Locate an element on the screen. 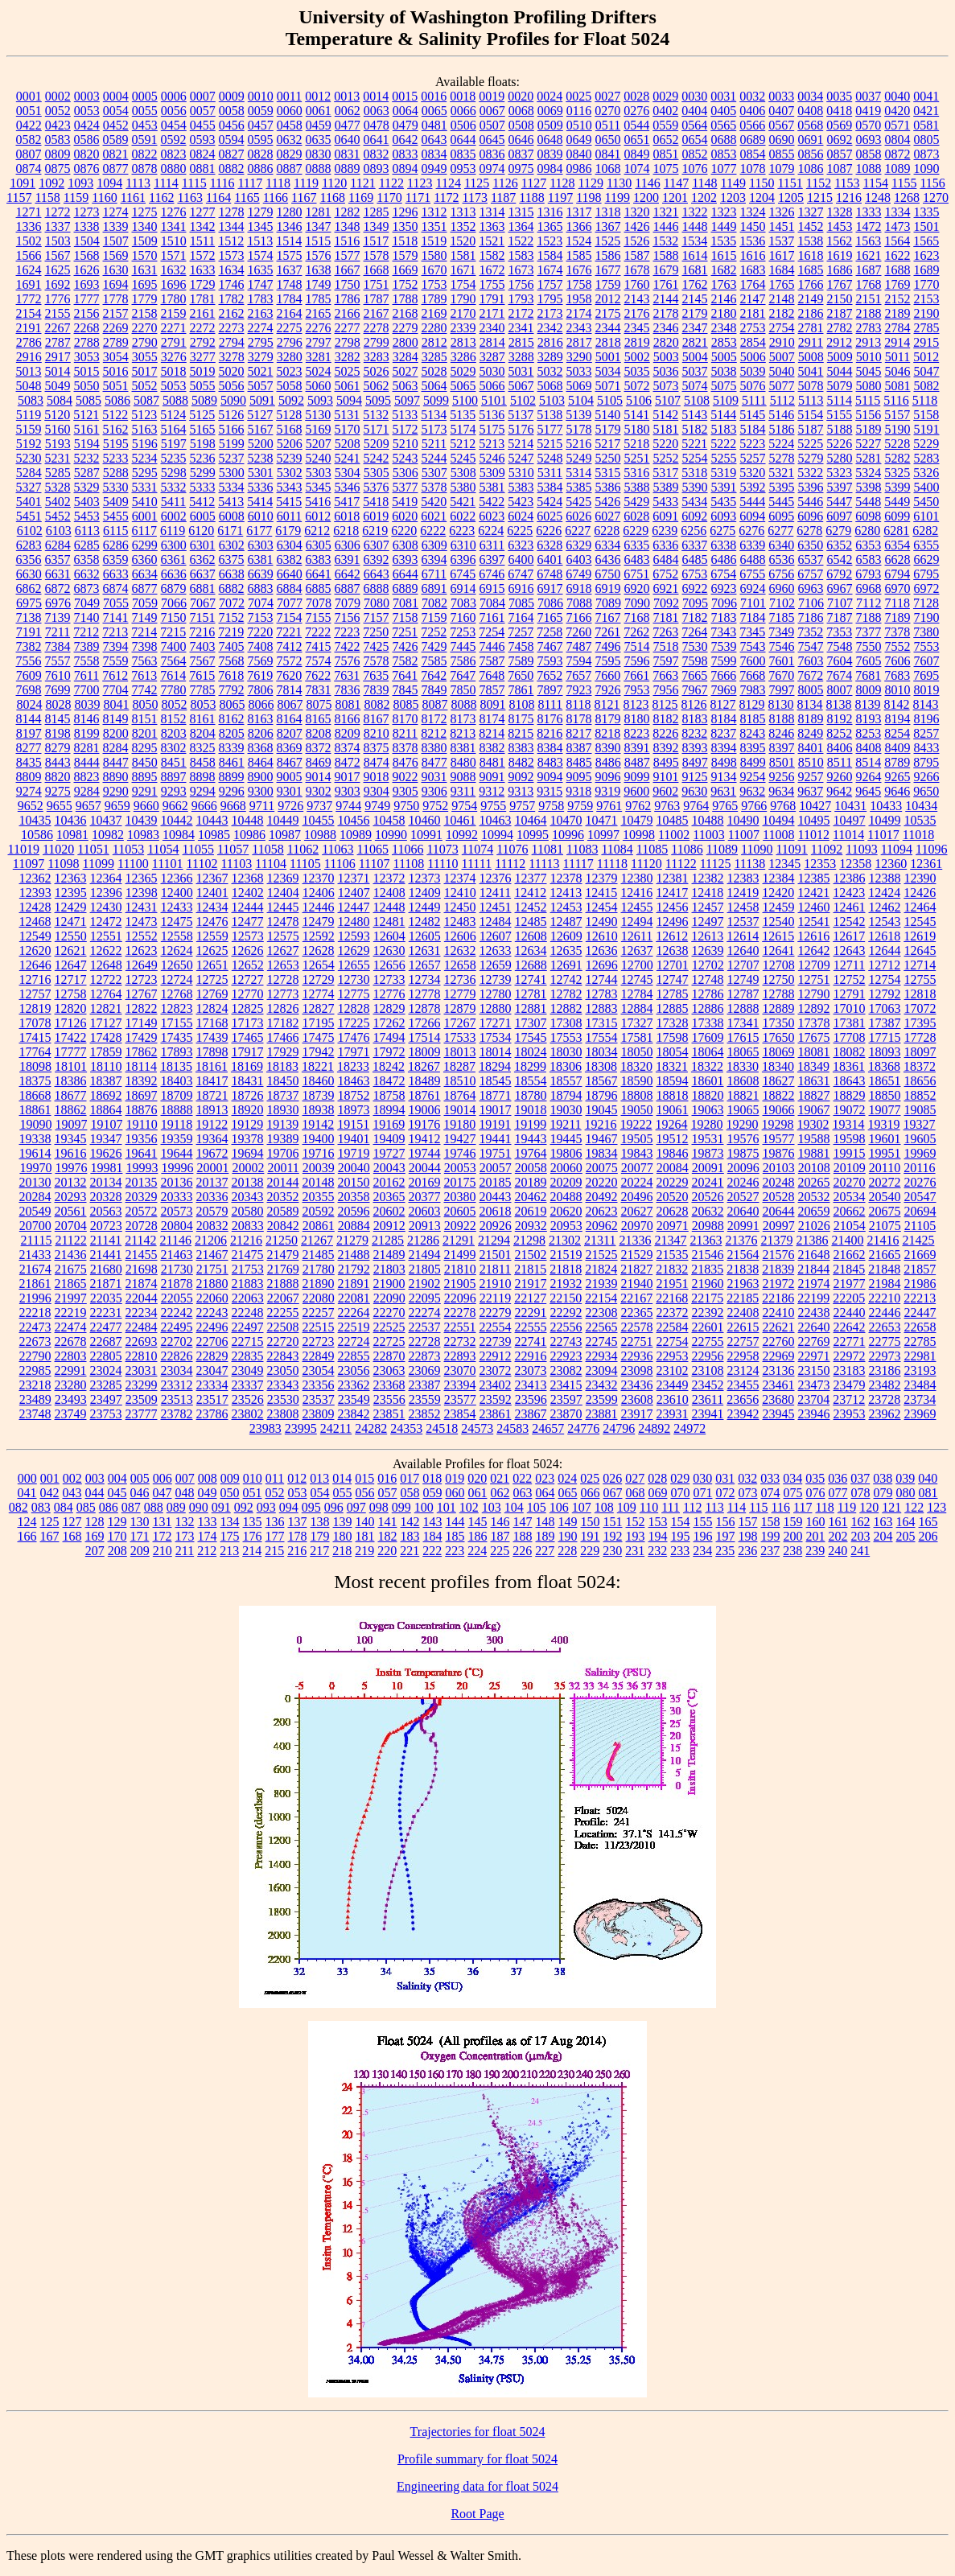  1168 is located at coordinates (332, 197).